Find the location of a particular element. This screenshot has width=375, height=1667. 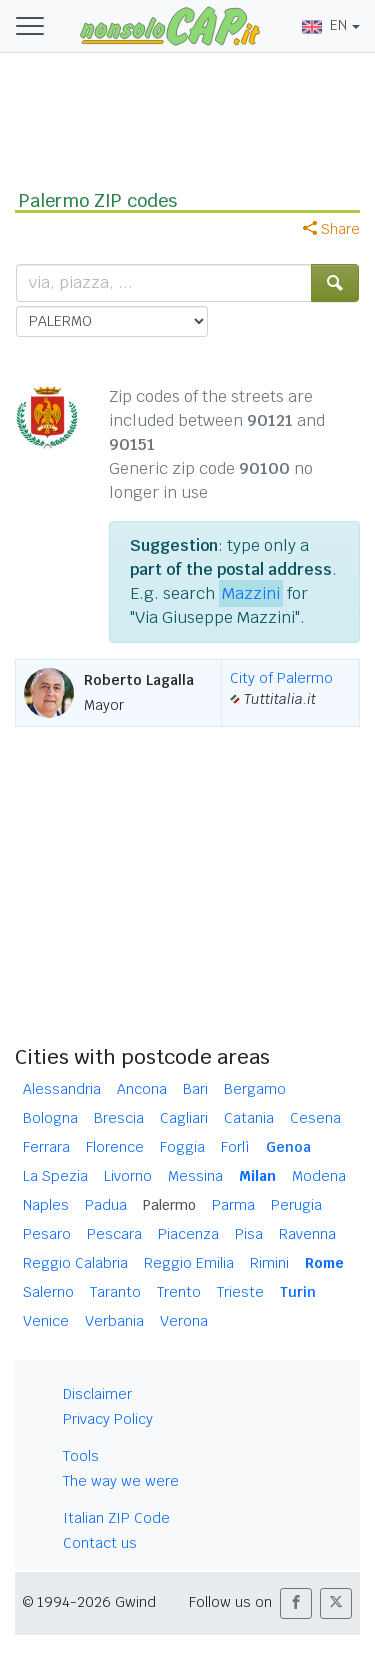

Reggio Emilia is located at coordinates (189, 1263).